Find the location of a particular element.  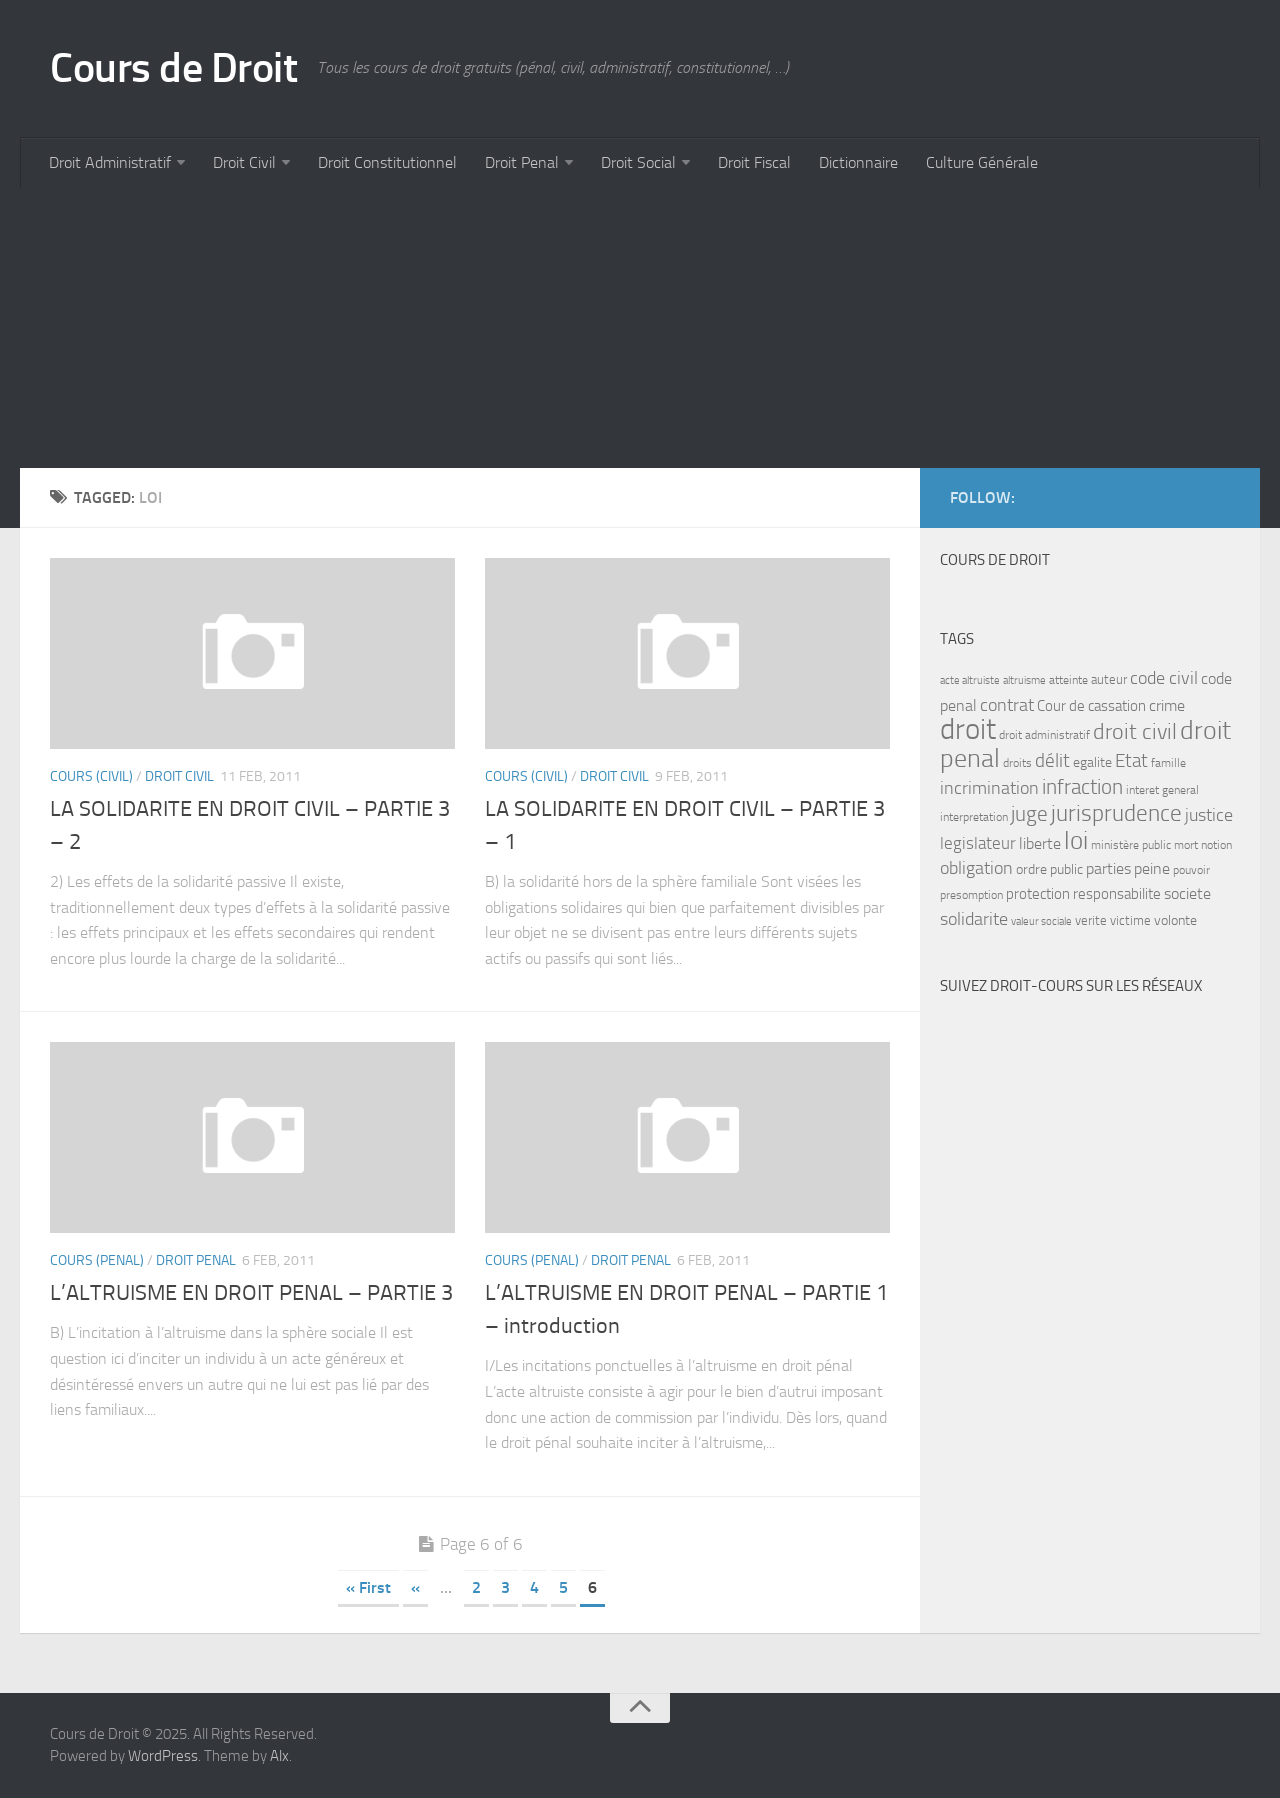

valeur sociale [valeur sociale (6 items)] is located at coordinates (1041, 921).